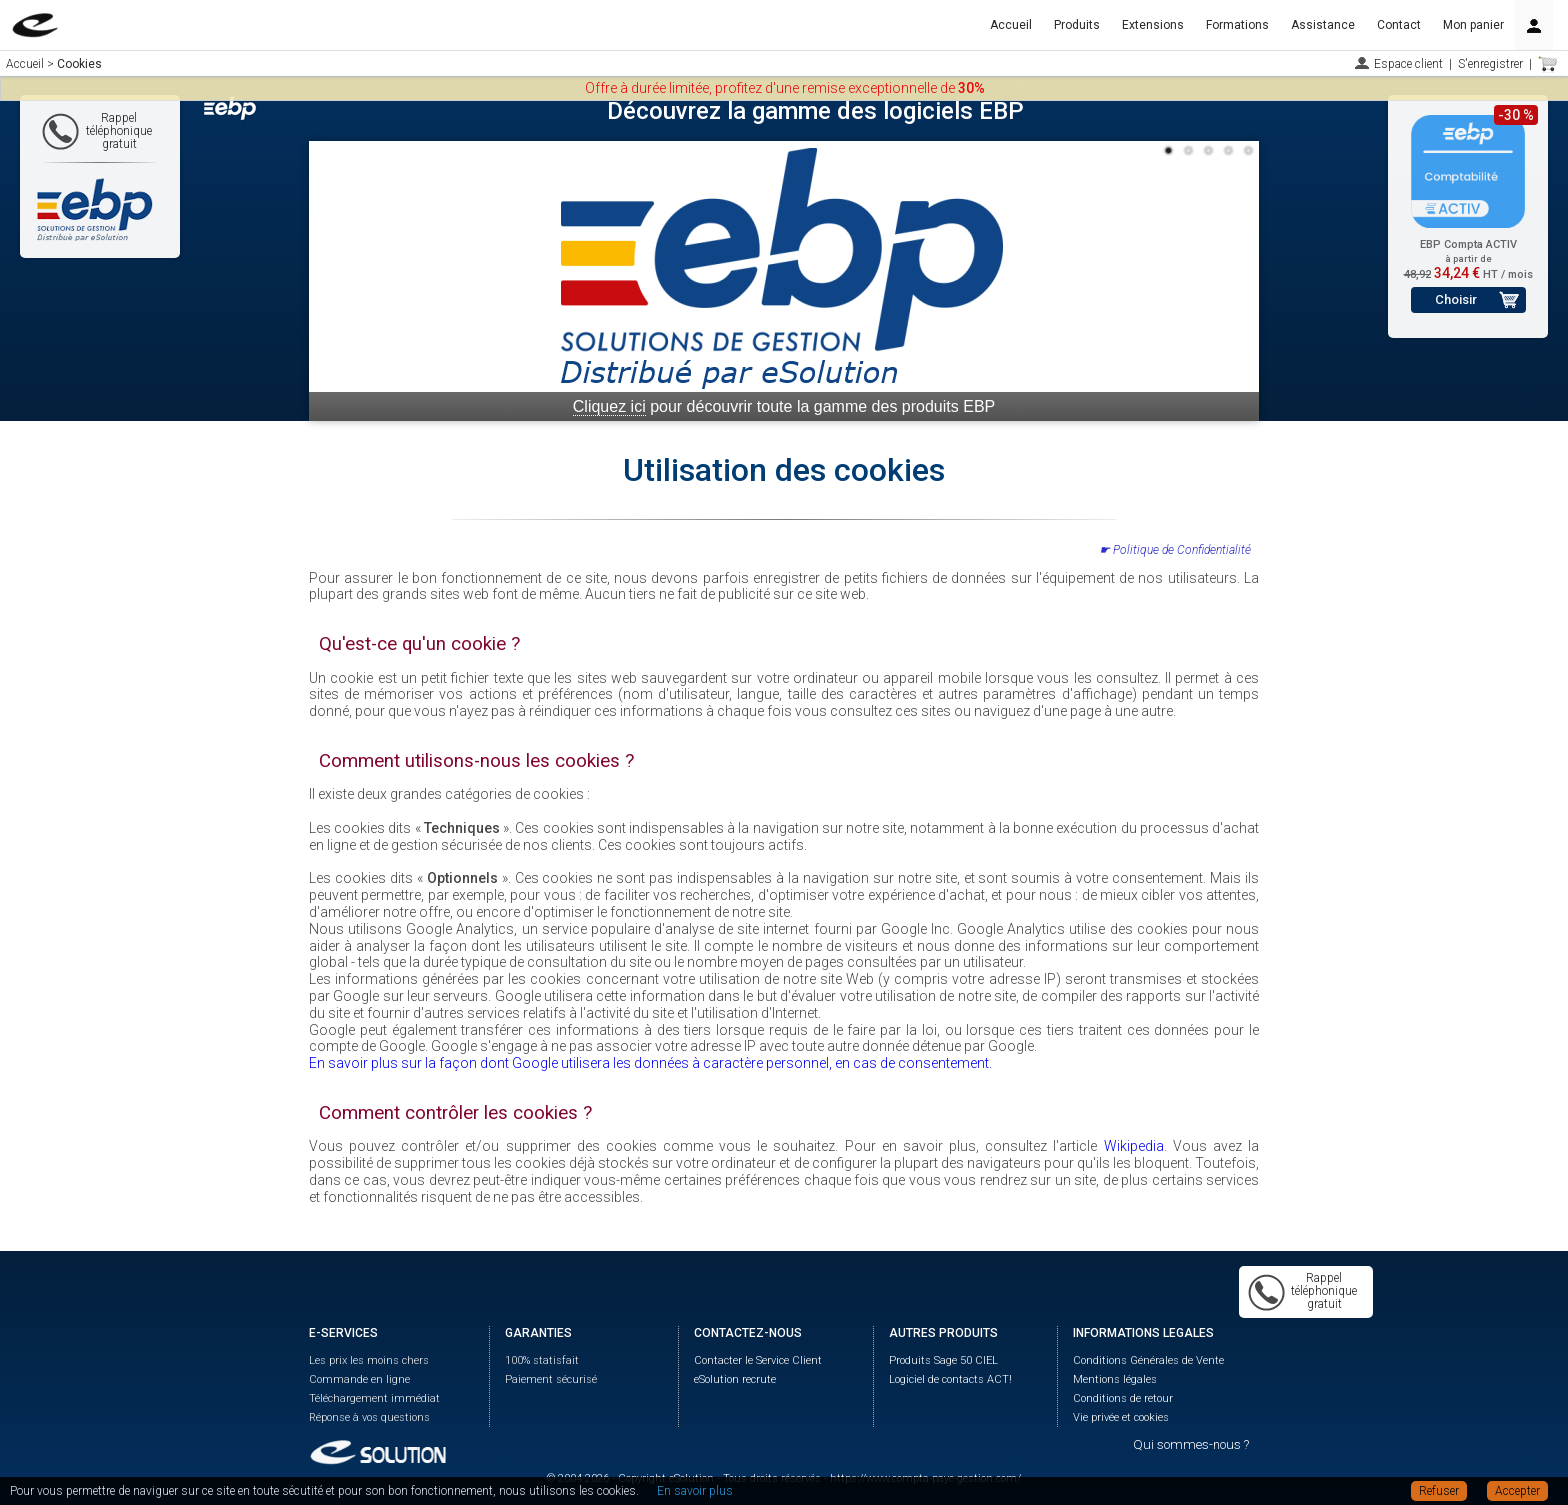 This screenshot has height=1505, width=1568. What do you see at coordinates (1123, 1398) in the screenshot?
I see `Conditions de retour` at bounding box center [1123, 1398].